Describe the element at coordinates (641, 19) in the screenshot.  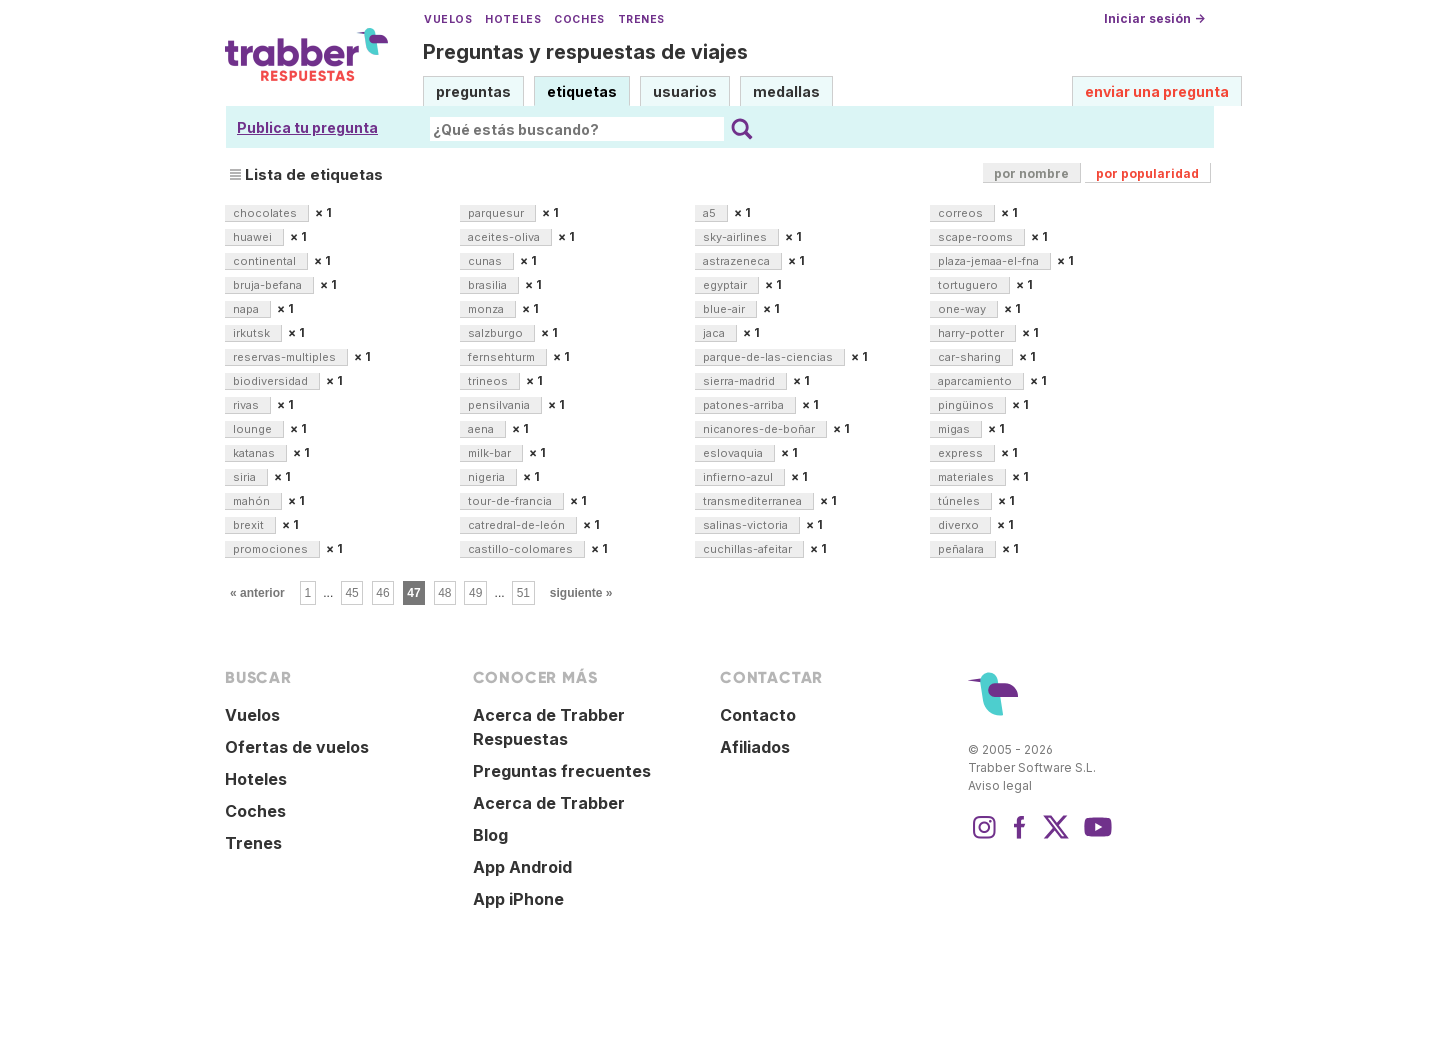
I see `Trenes` at that location.